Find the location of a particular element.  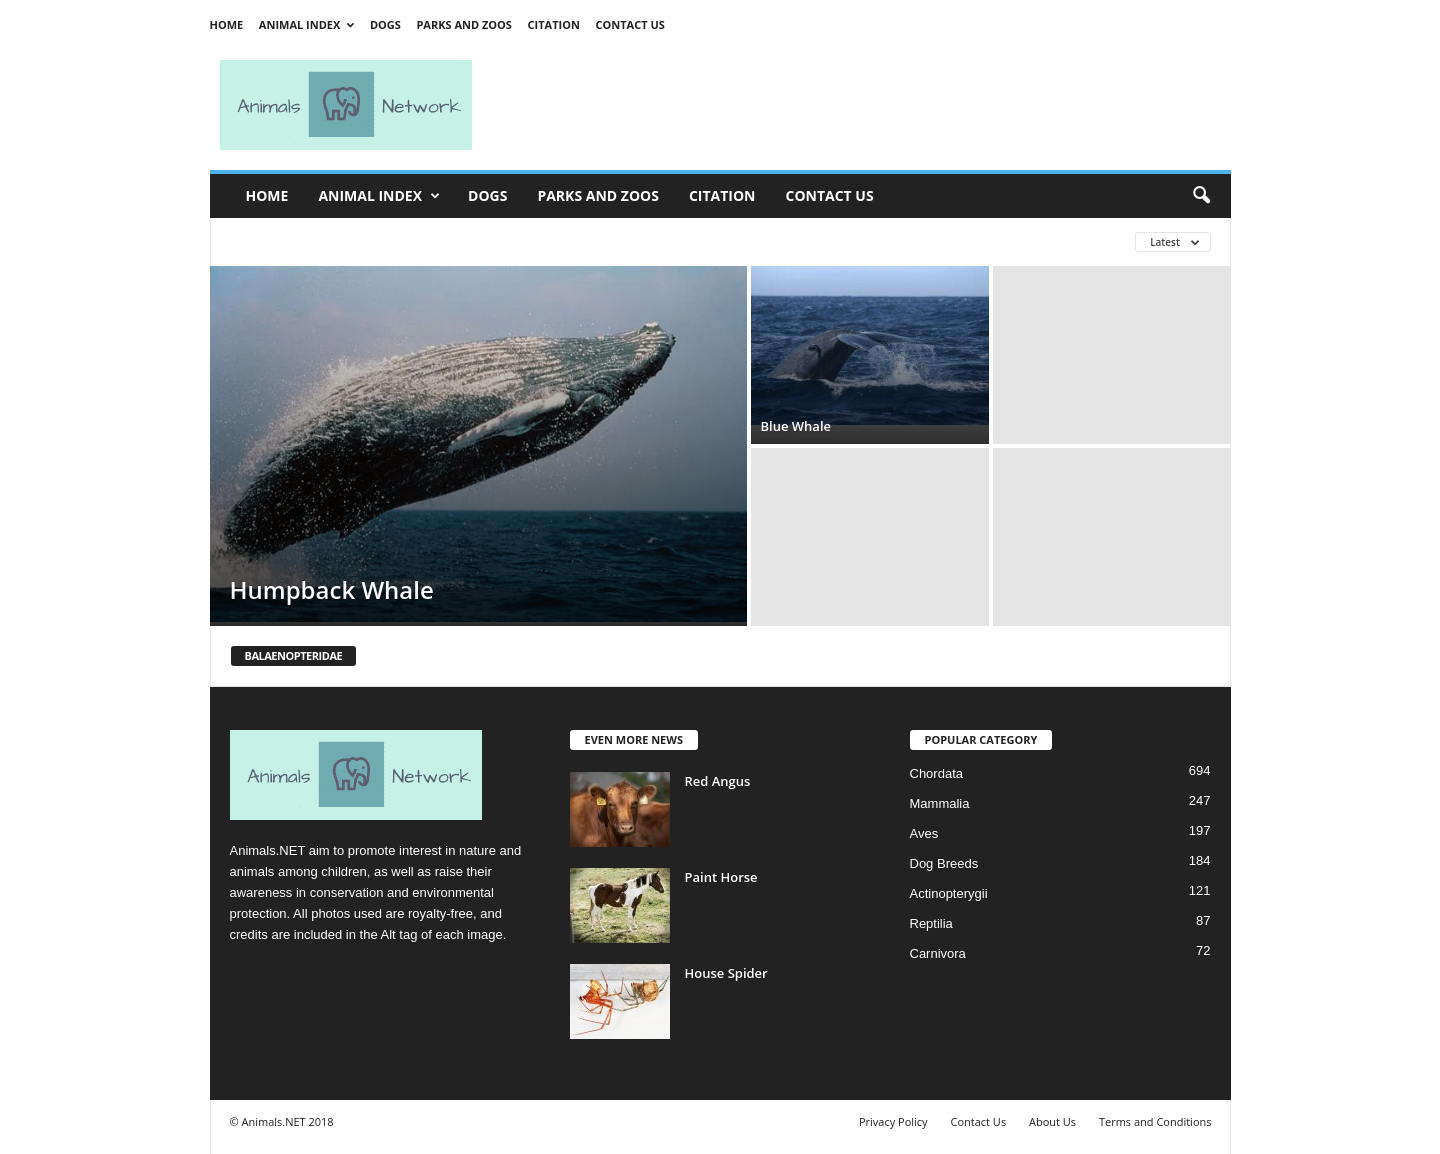

Dogs is located at coordinates (385, 24).